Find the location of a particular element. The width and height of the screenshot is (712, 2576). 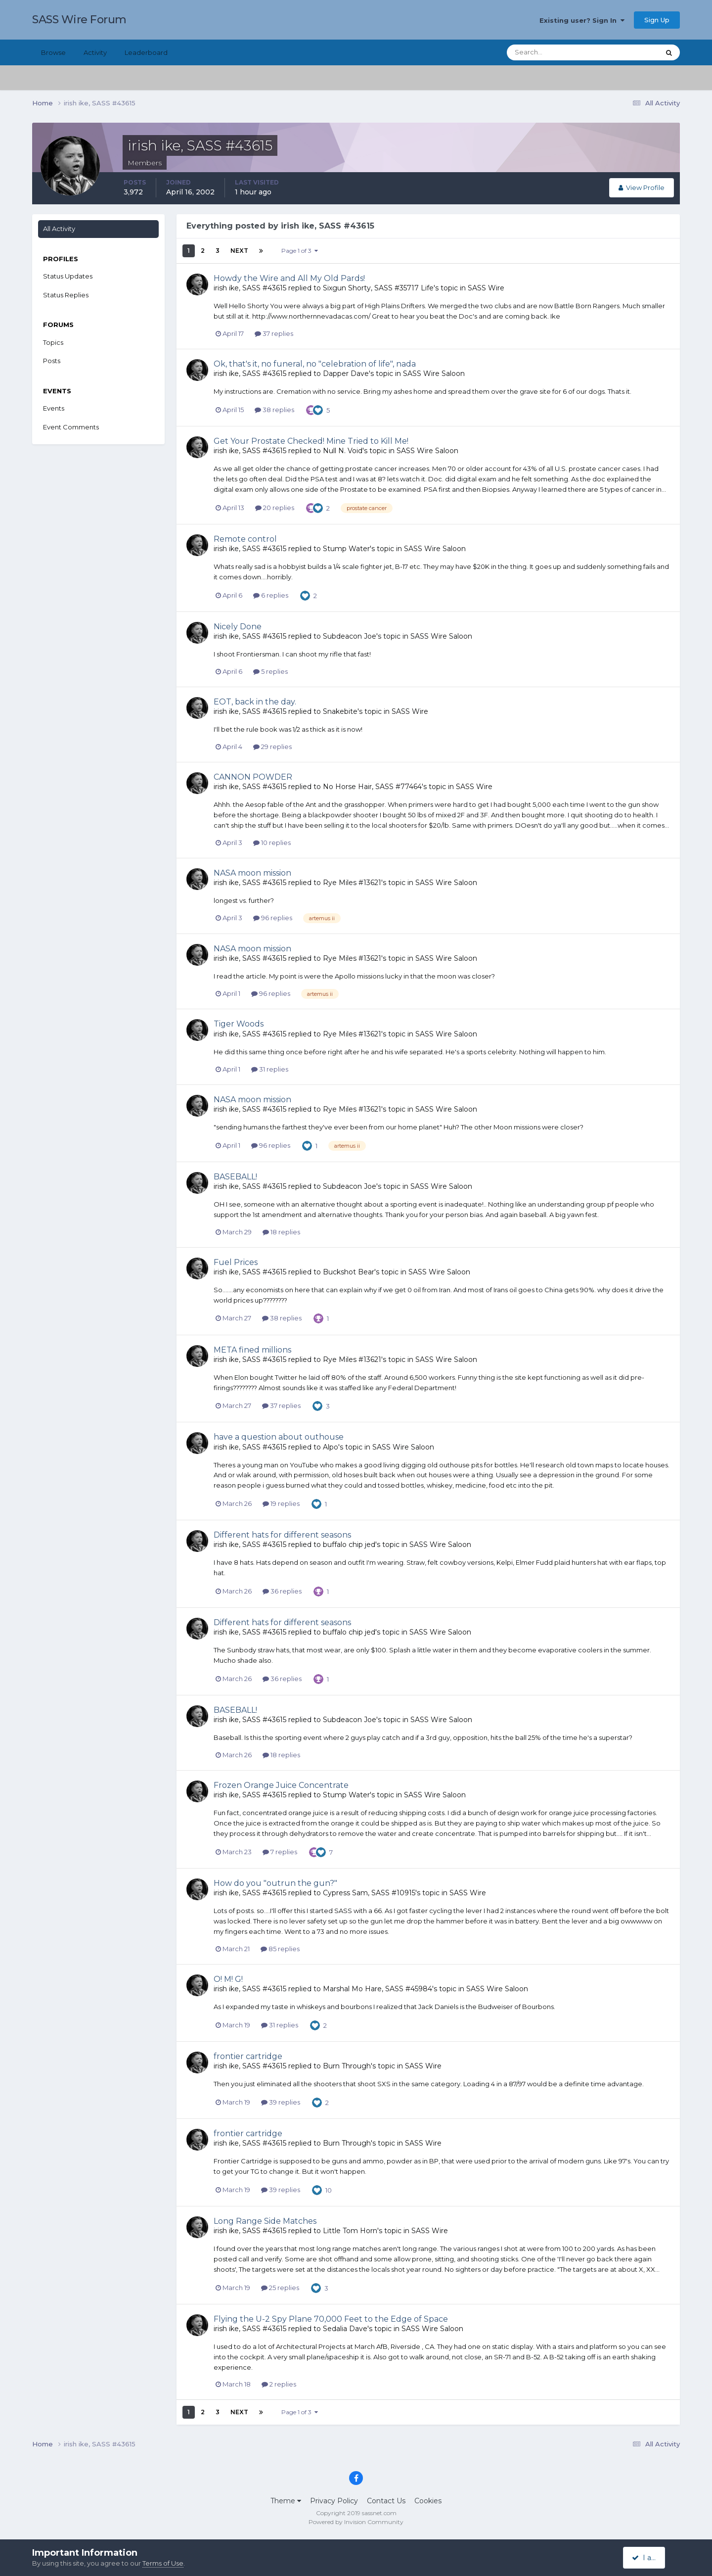

Buckshot Bear is located at coordinates (348, 1271).